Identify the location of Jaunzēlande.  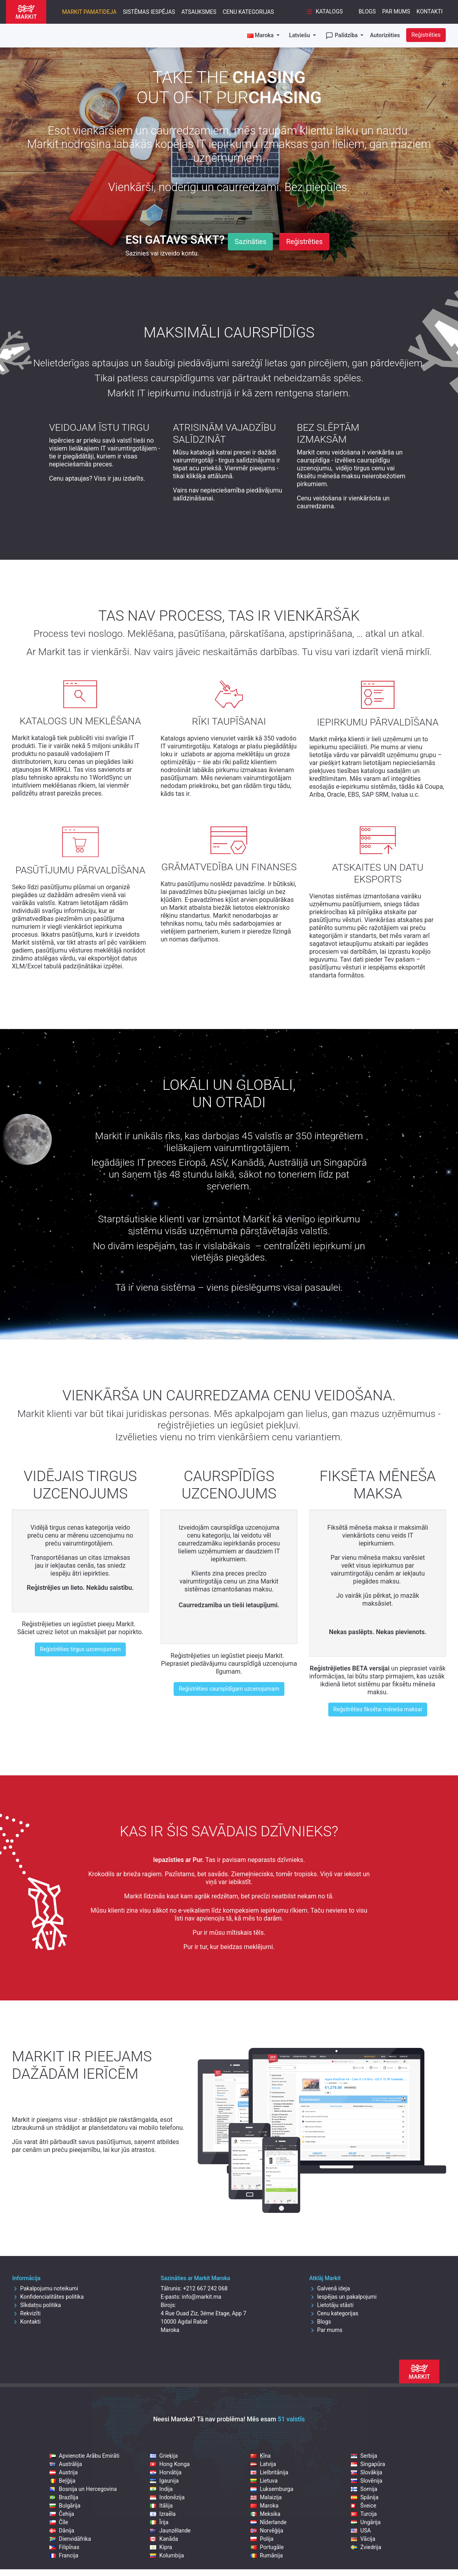
(170, 2530).